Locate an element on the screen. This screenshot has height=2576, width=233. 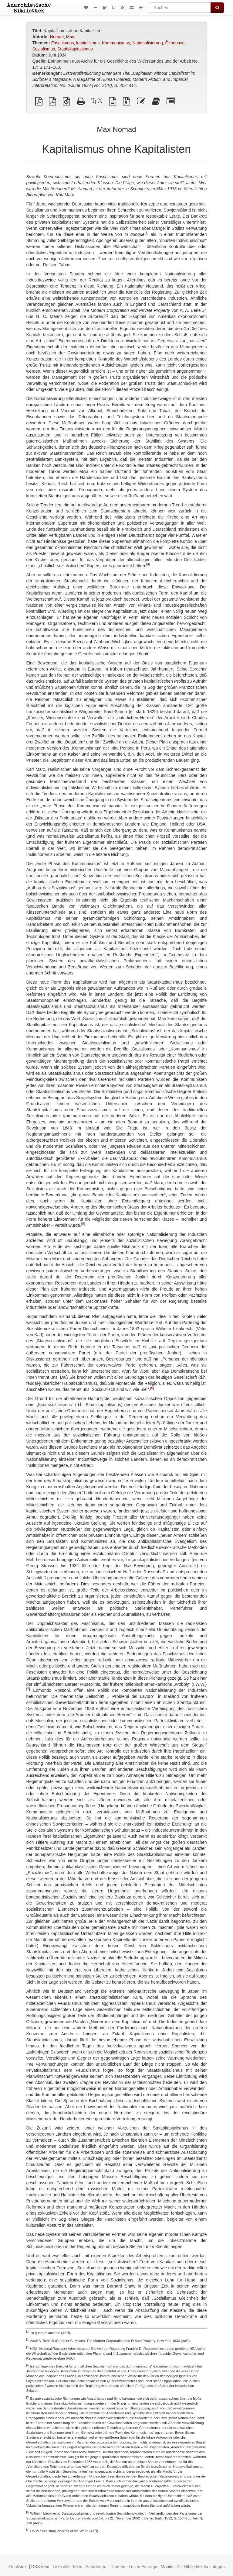
Ökonomie is located at coordinates (175, 42).